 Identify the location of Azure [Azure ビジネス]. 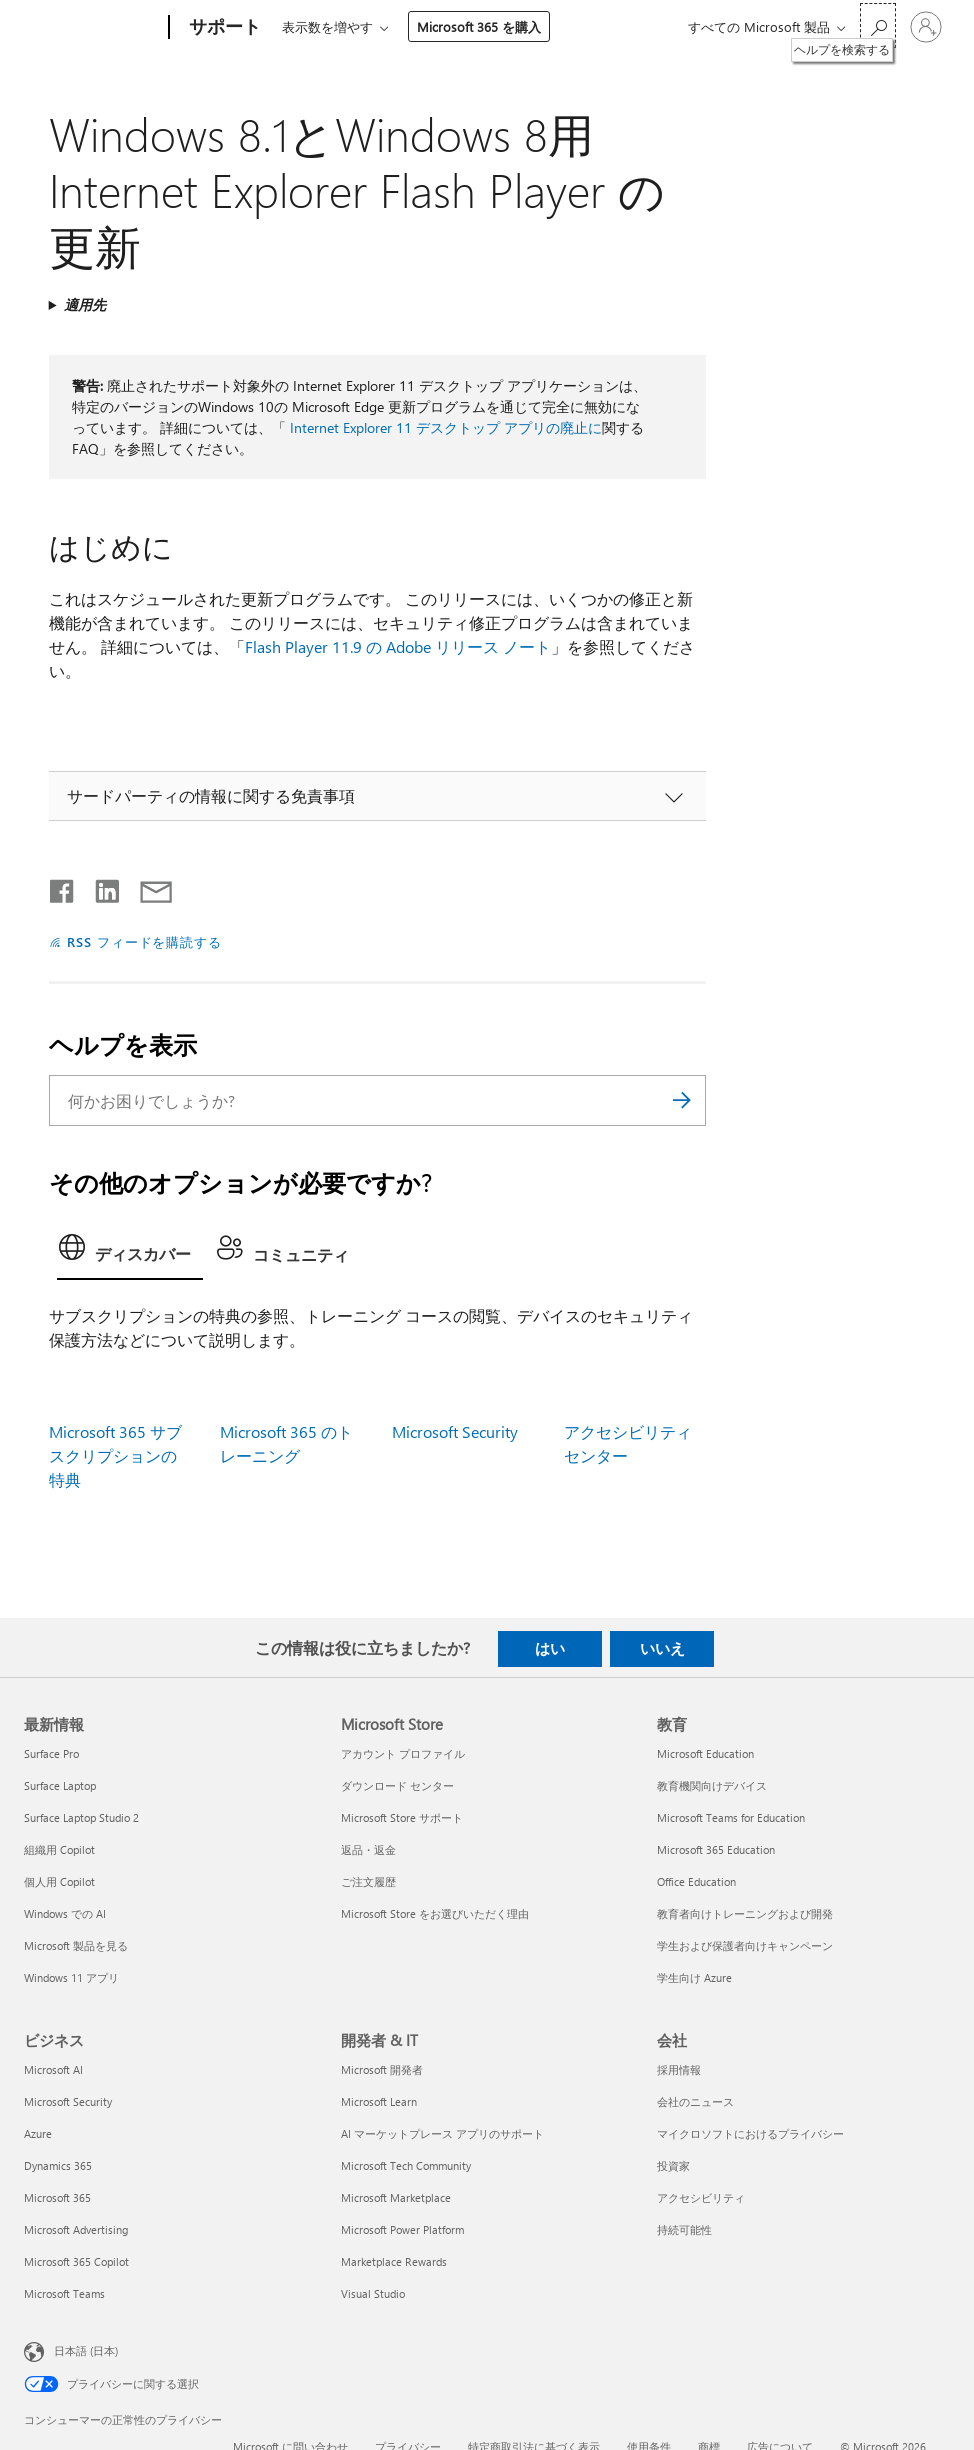
(38, 2133).